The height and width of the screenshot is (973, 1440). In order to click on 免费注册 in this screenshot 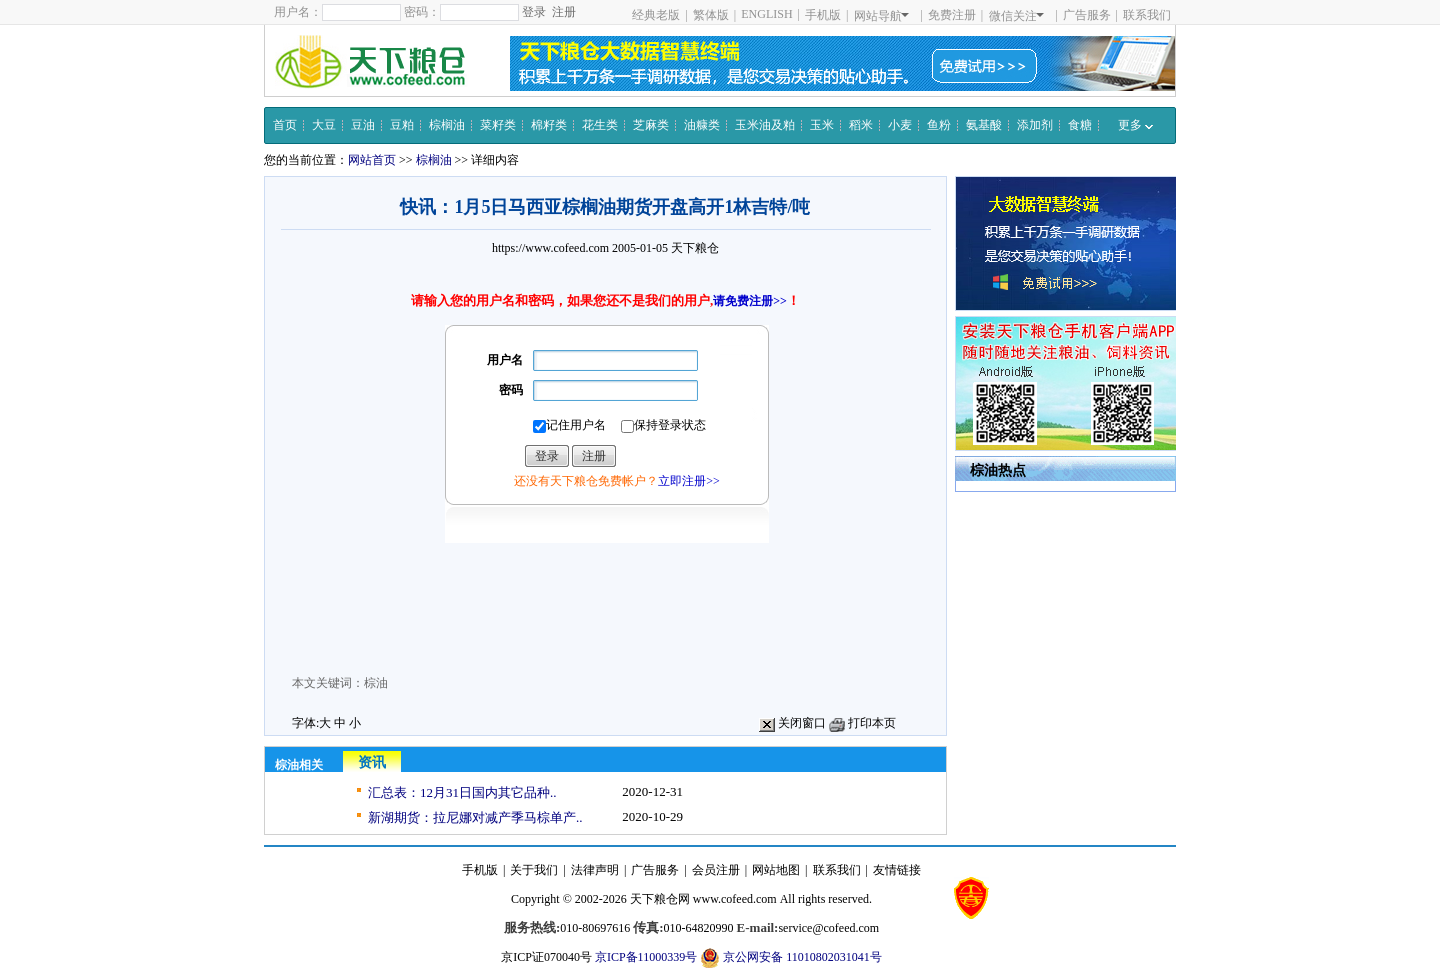, I will do `click(952, 15)`.